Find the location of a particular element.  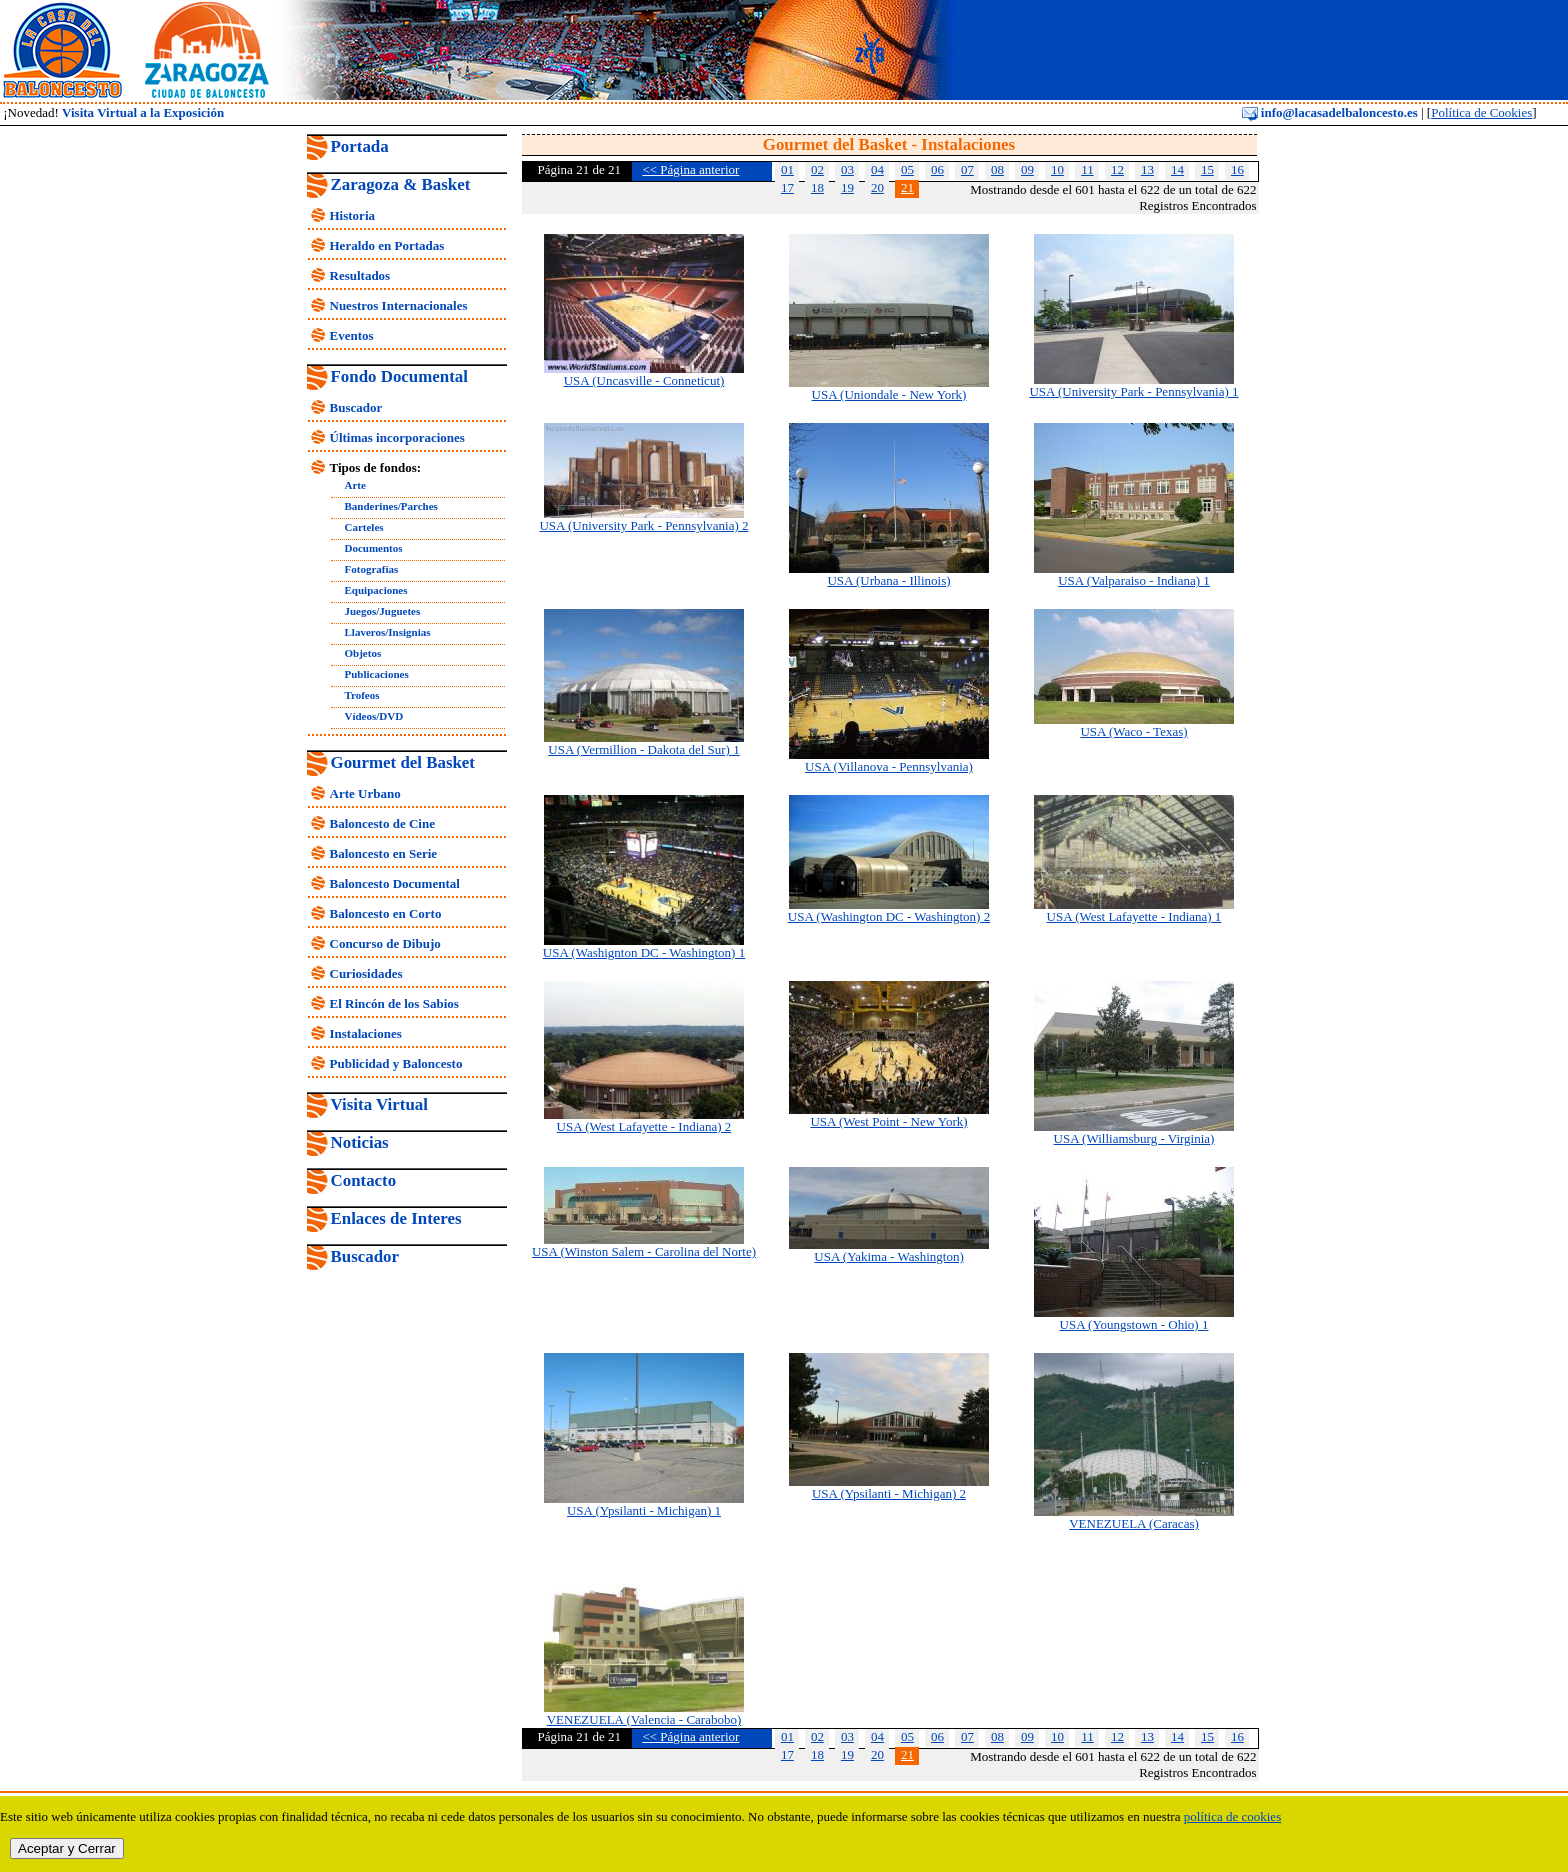

Visita Virtual is located at coordinates (379, 1104).